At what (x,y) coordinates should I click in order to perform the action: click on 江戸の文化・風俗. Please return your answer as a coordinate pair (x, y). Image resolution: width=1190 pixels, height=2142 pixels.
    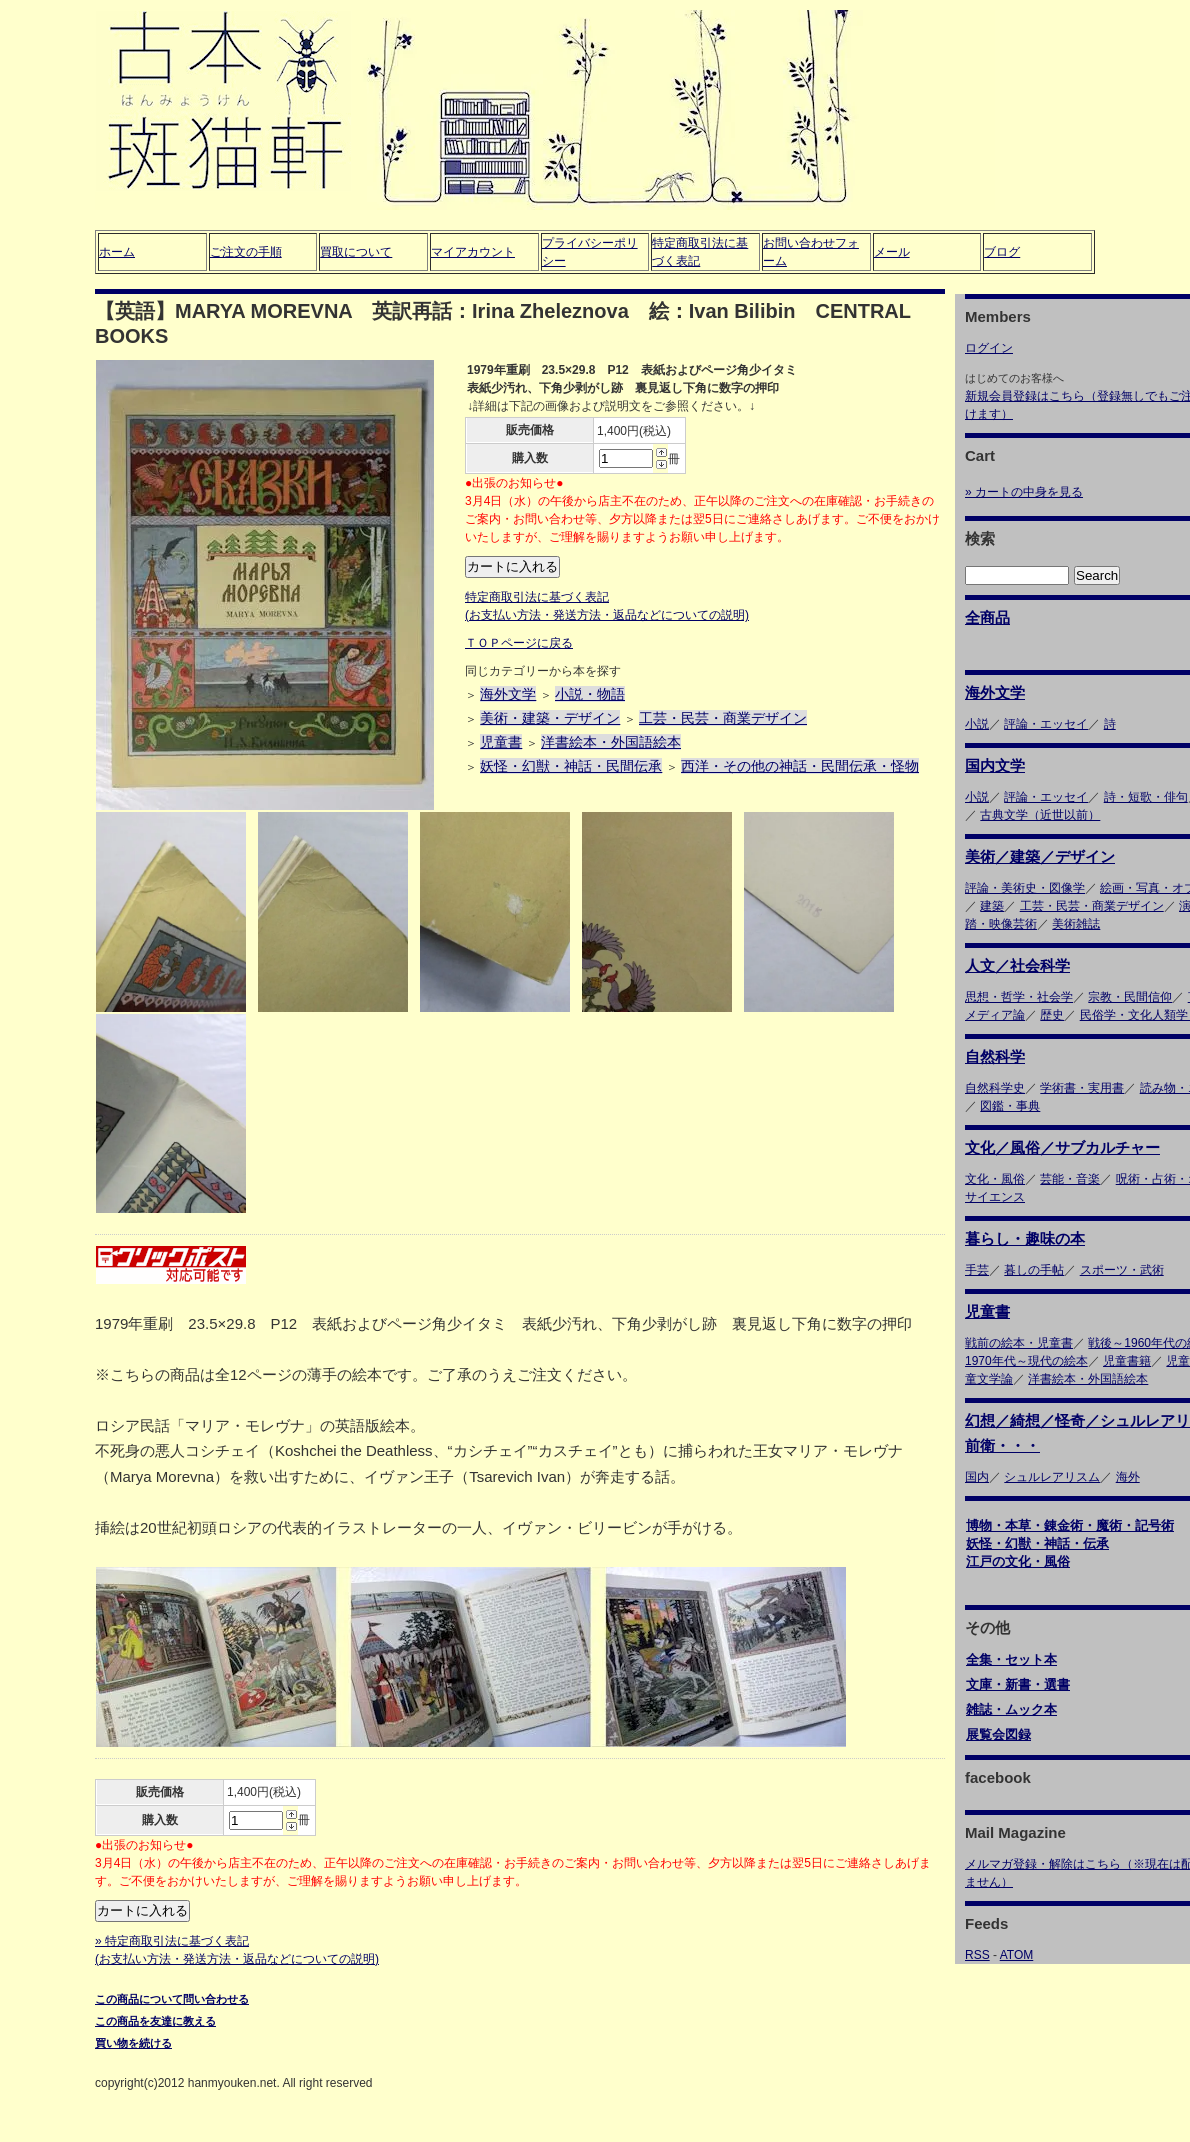
    Looking at the image, I should click on (1018, 1561).